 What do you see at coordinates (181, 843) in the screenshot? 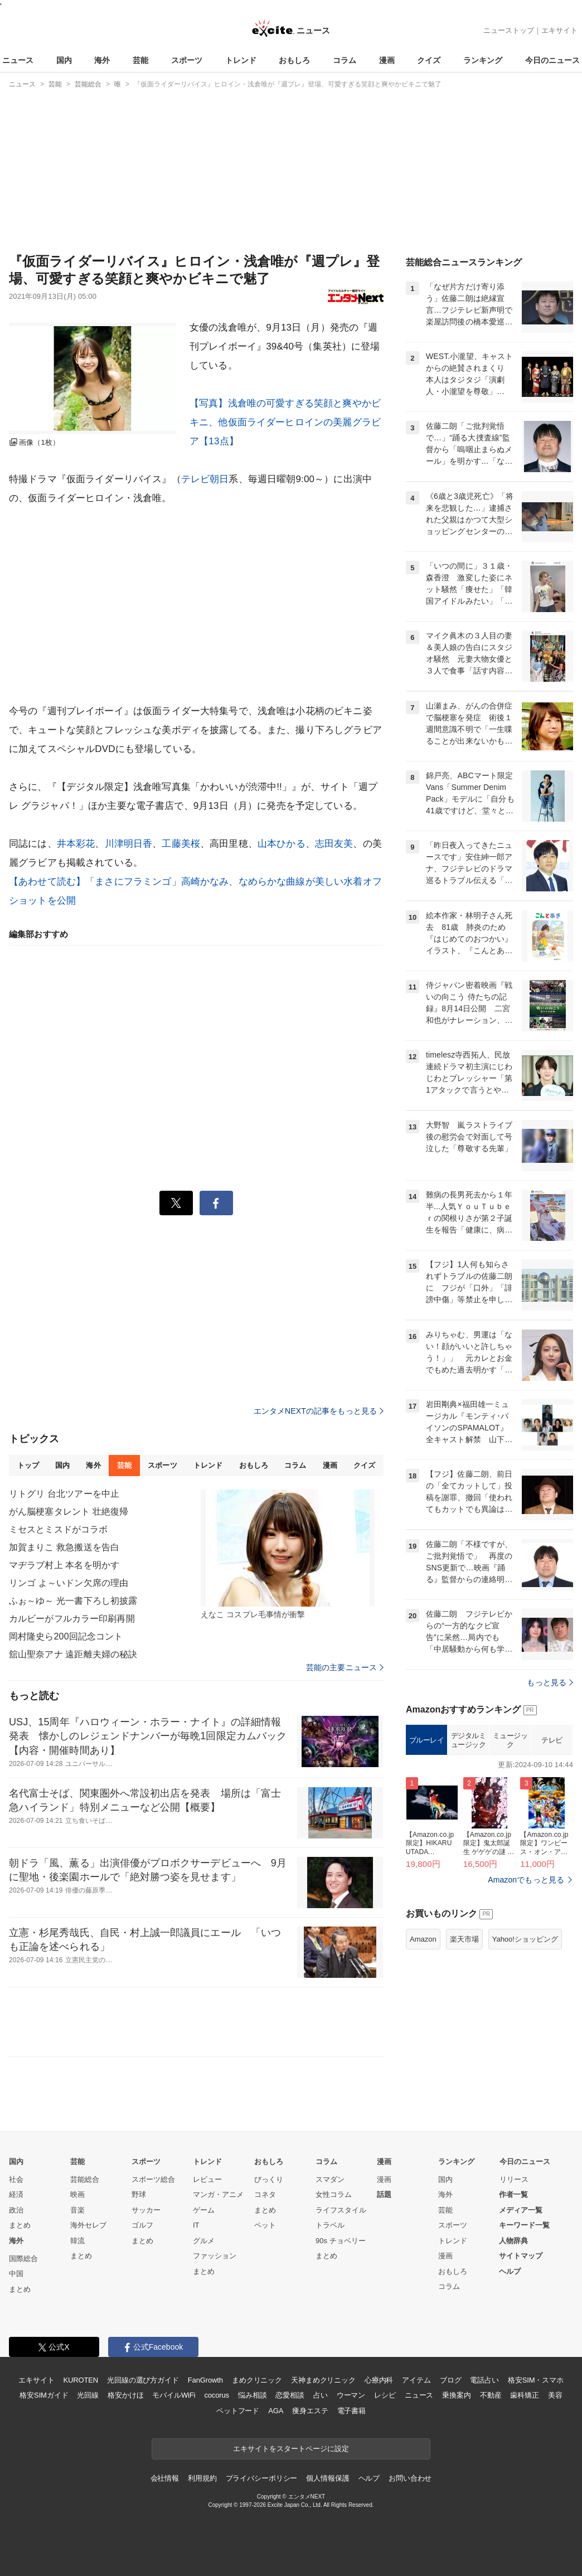
I see `工藤美桜` at bounding box center [181, 843].